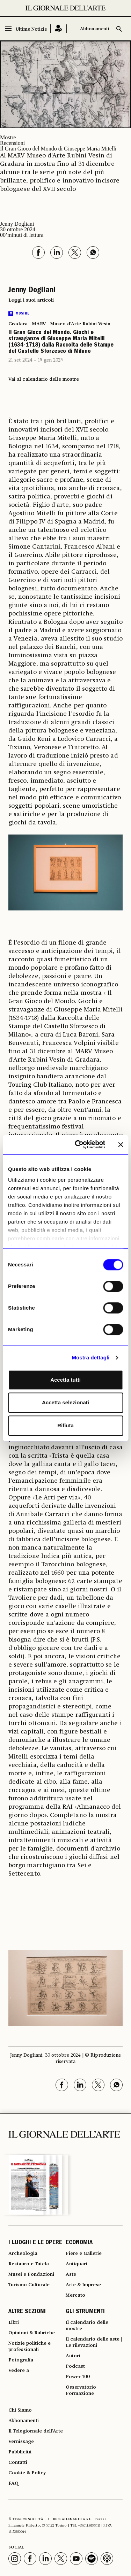 The height and width of the screenshot is (2576, 131). What do you see at coordinates (78, 2376) in the screenshot?
I see `Power 100` at bounding box center [78, 2376].